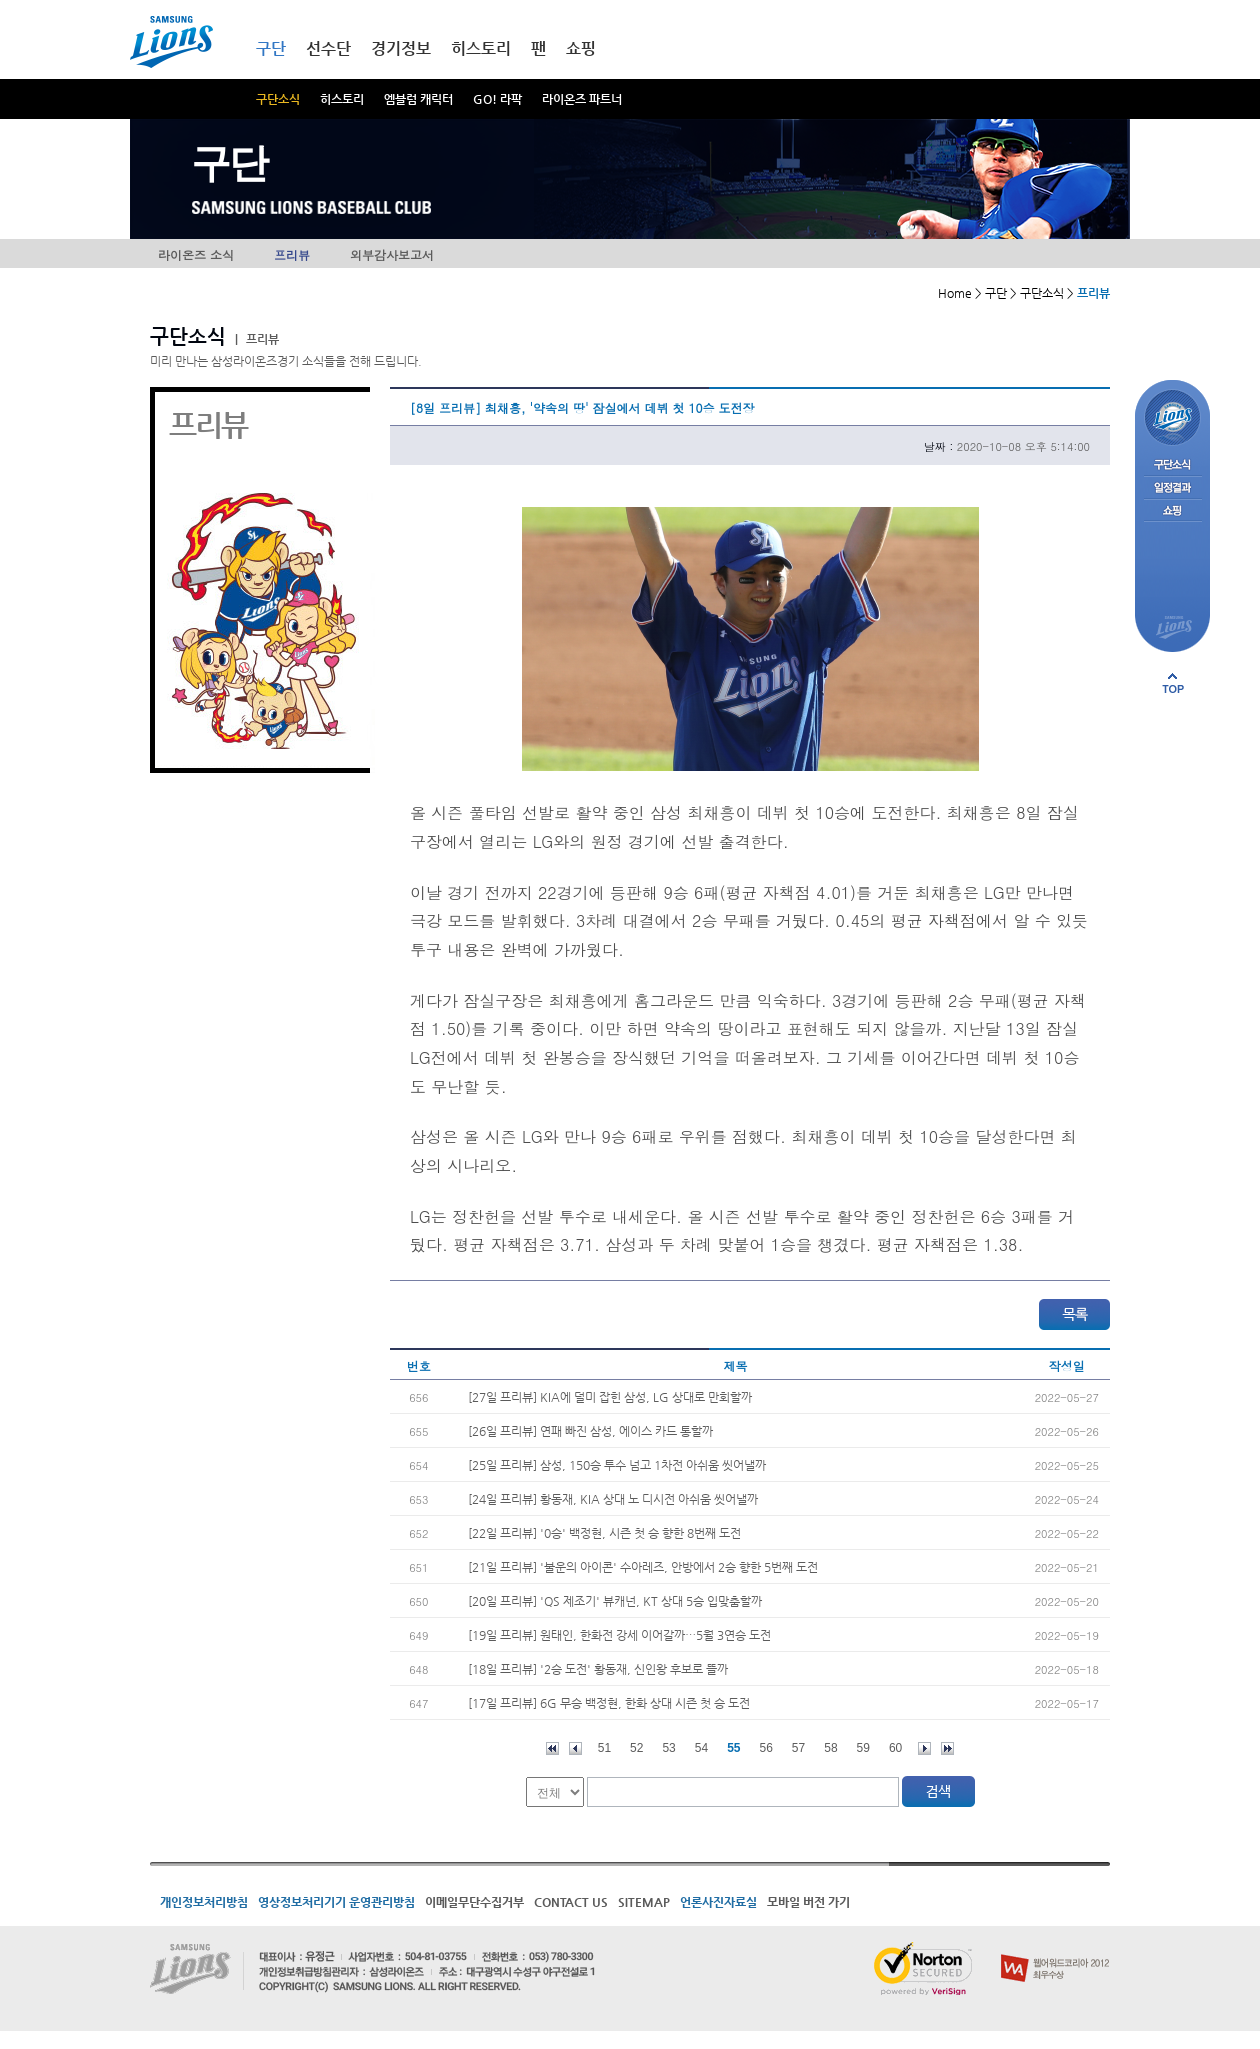 The width and height of the screenshot is (1260, 2049). What do you see at coordinates (644, 1902) in the screenshot?
I see `SITEMAP` at bounding box center [644, 1902].